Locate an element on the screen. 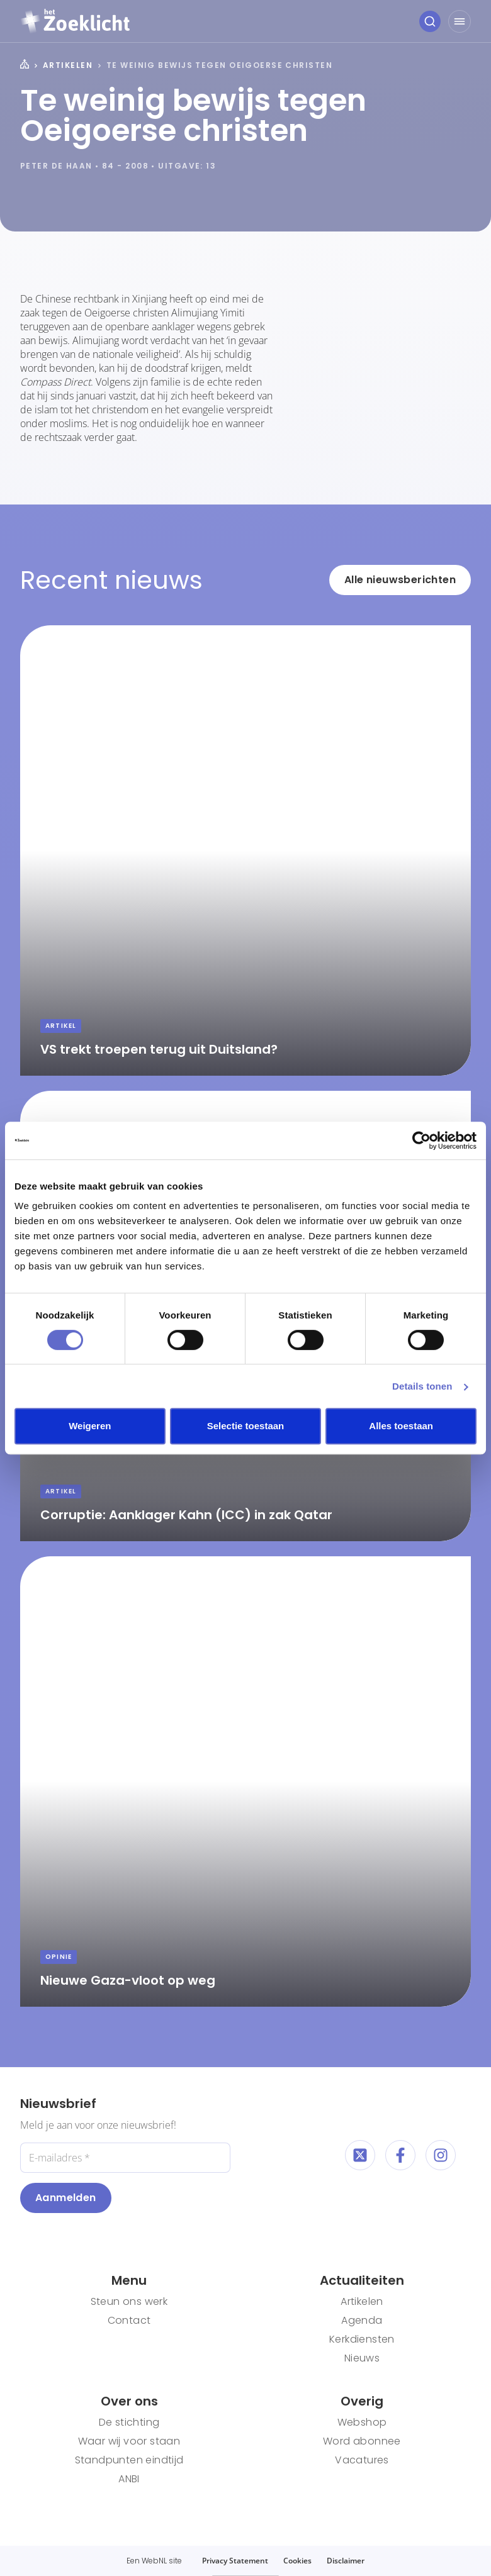 This screenshot has width=491, height=2576. Artikelen is located at coordinates (68, 65).